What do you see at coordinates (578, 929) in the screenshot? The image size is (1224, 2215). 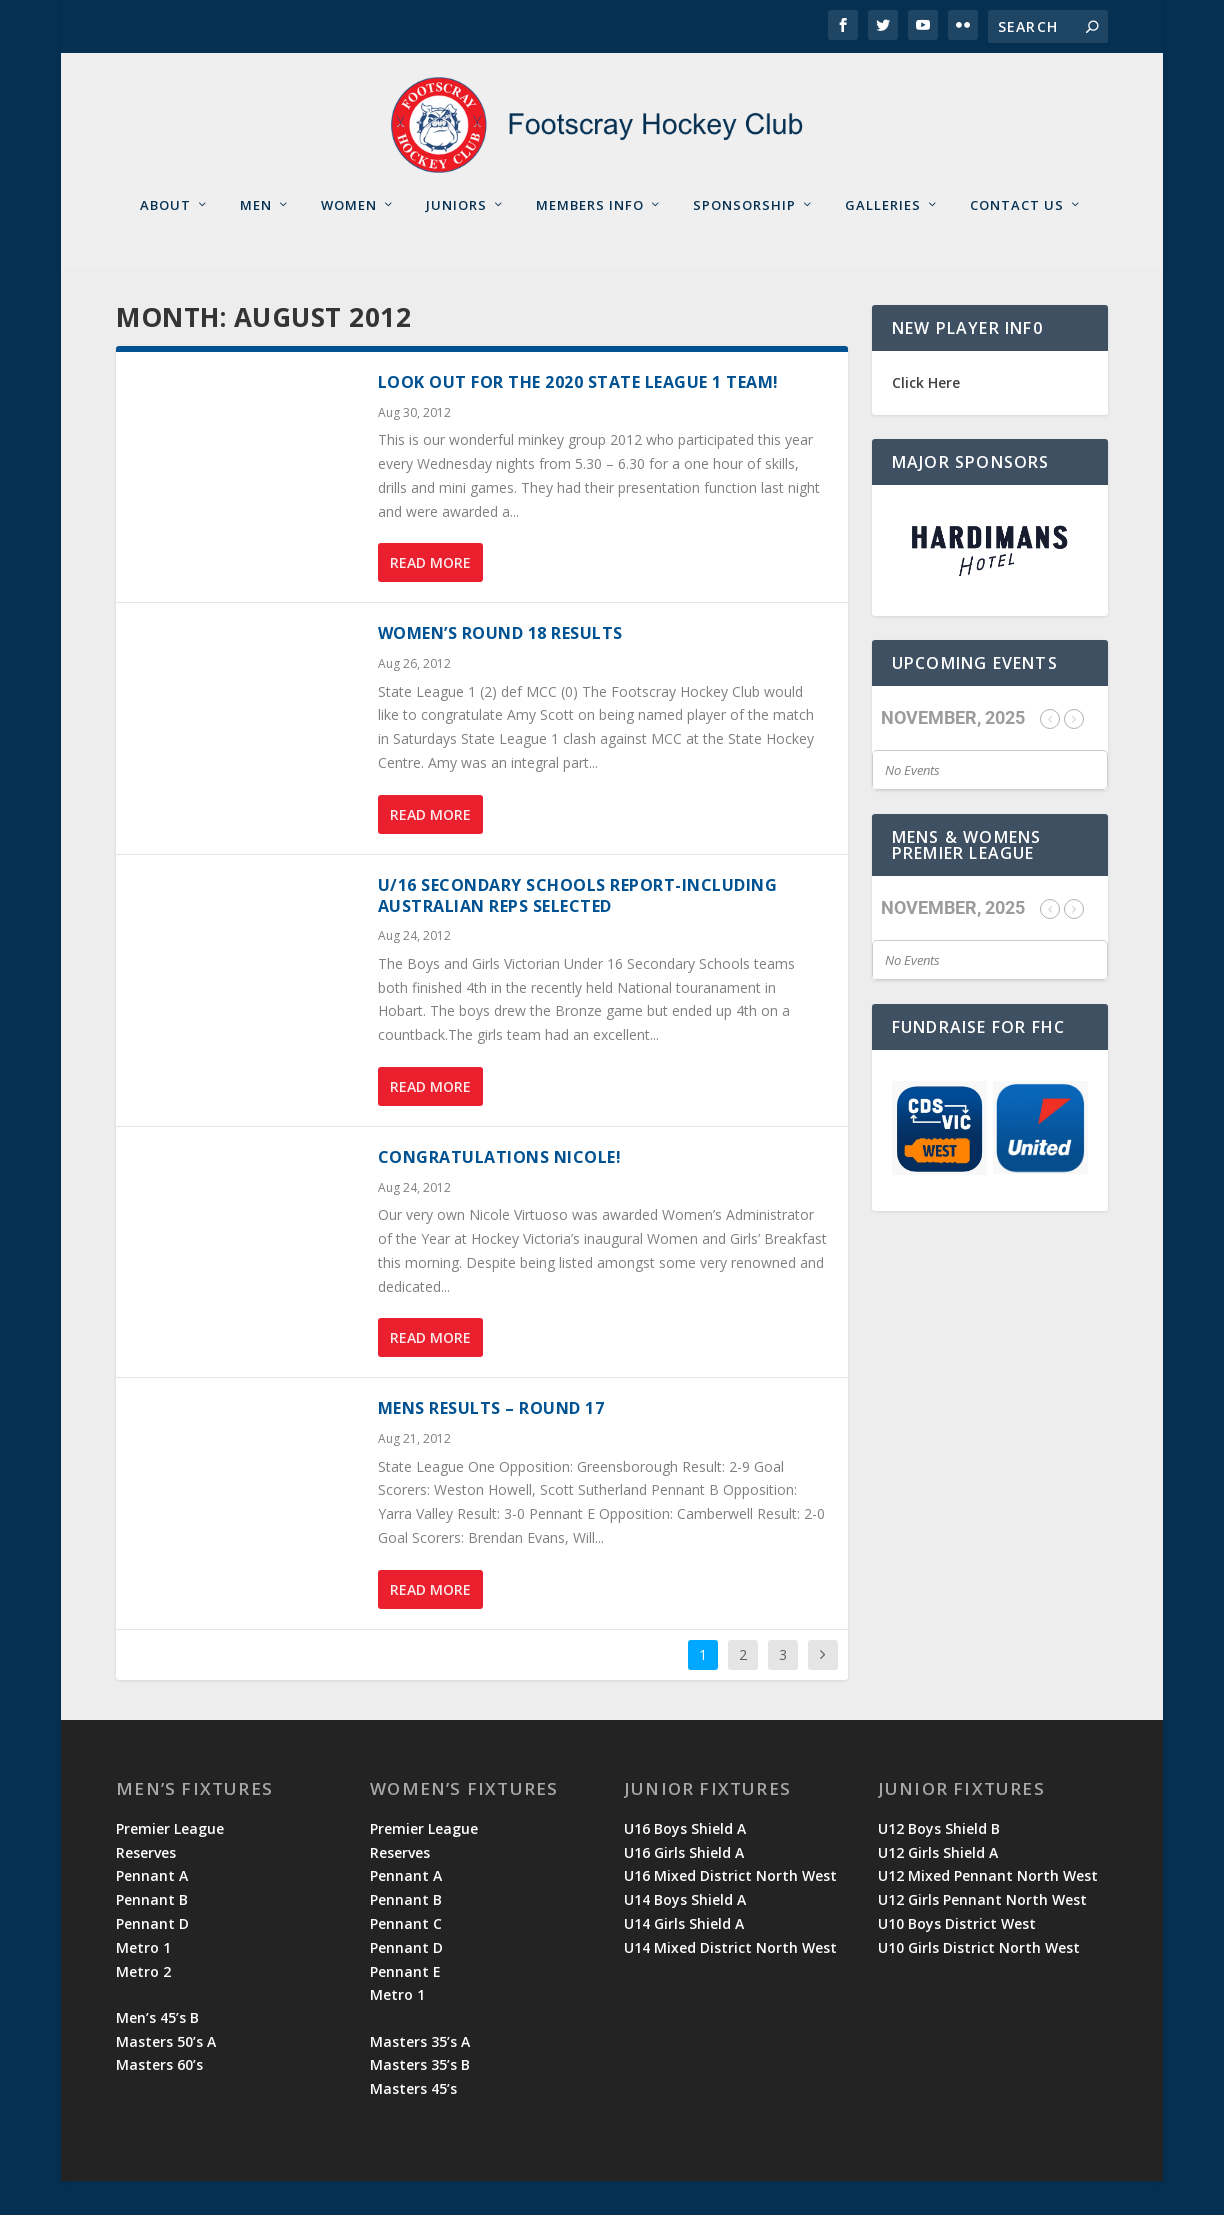 I see `U/16 Secondary Schools Report-including Australian reps selected` at bounding box center [578, 929].